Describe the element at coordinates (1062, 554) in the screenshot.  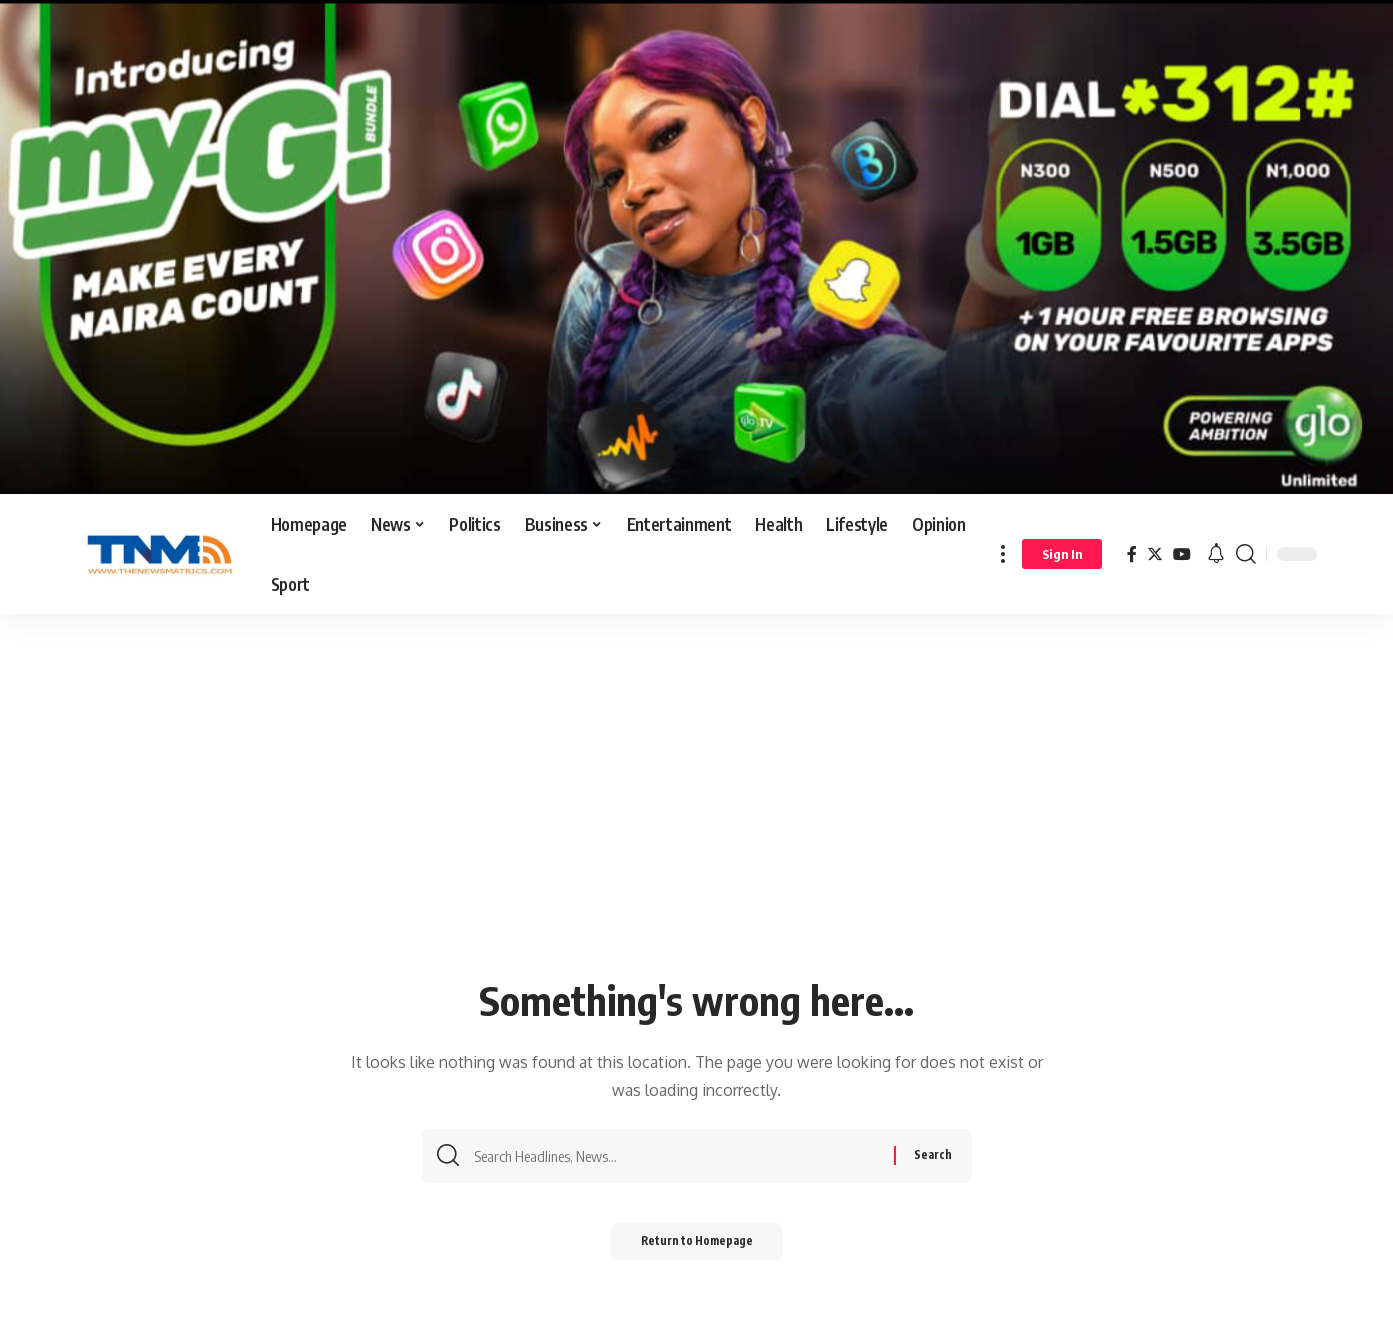
I see `[sign in]` at that location.